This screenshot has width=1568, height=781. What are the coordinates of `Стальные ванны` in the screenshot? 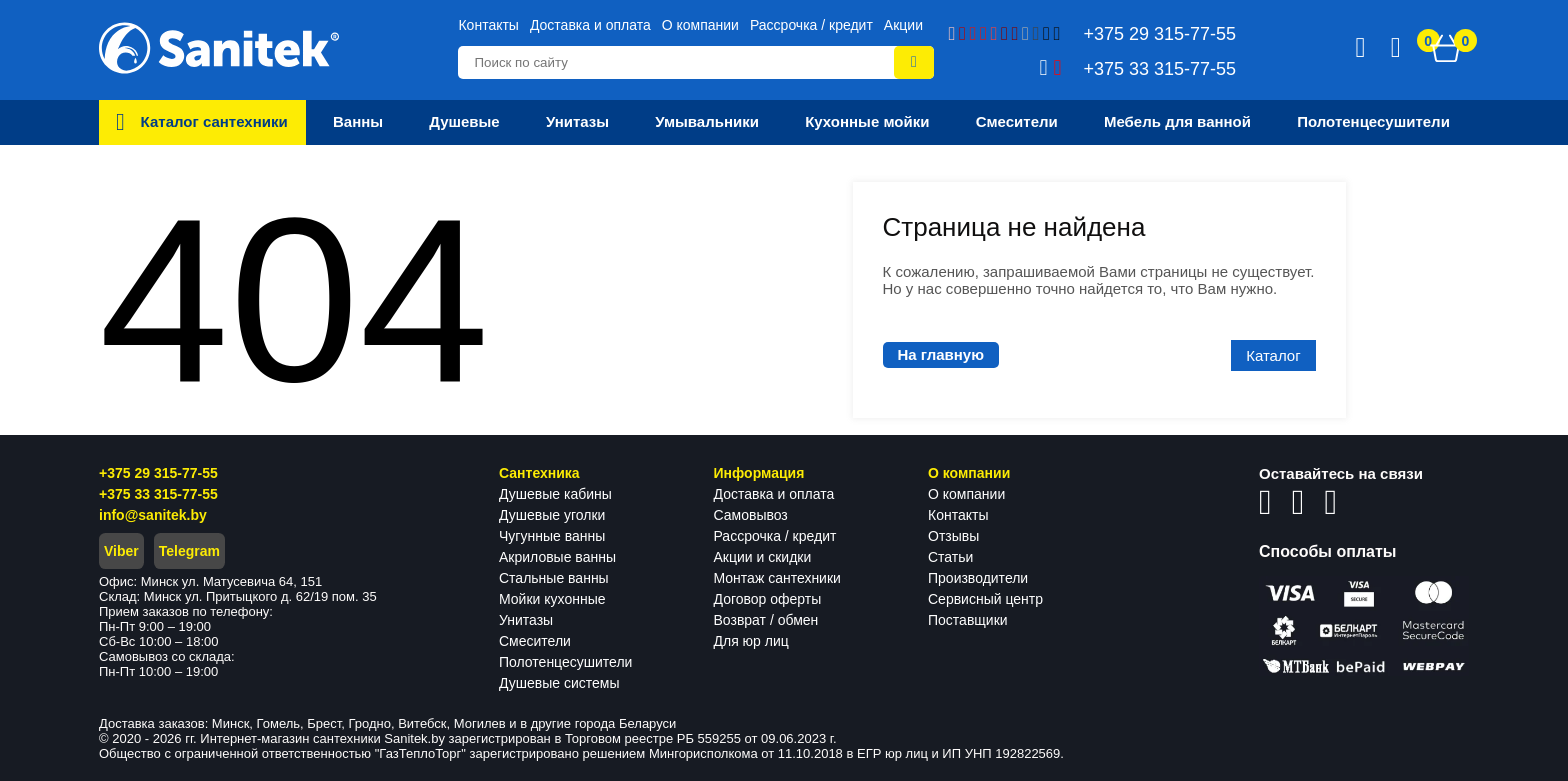 It's located at (554, 578).